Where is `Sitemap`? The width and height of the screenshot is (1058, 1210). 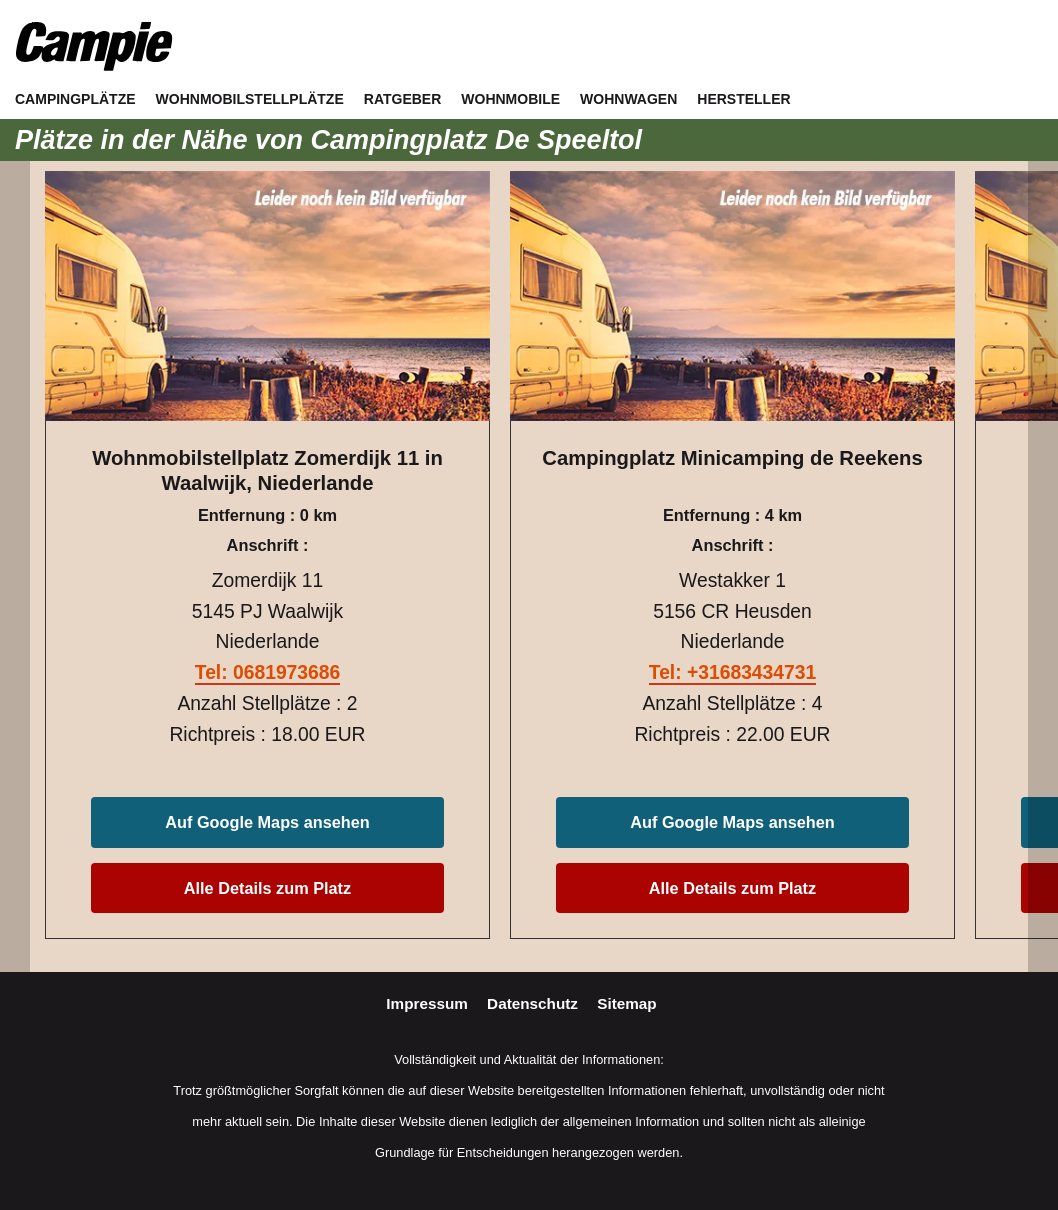
Sitemap is located at coordinates (626, 1003).